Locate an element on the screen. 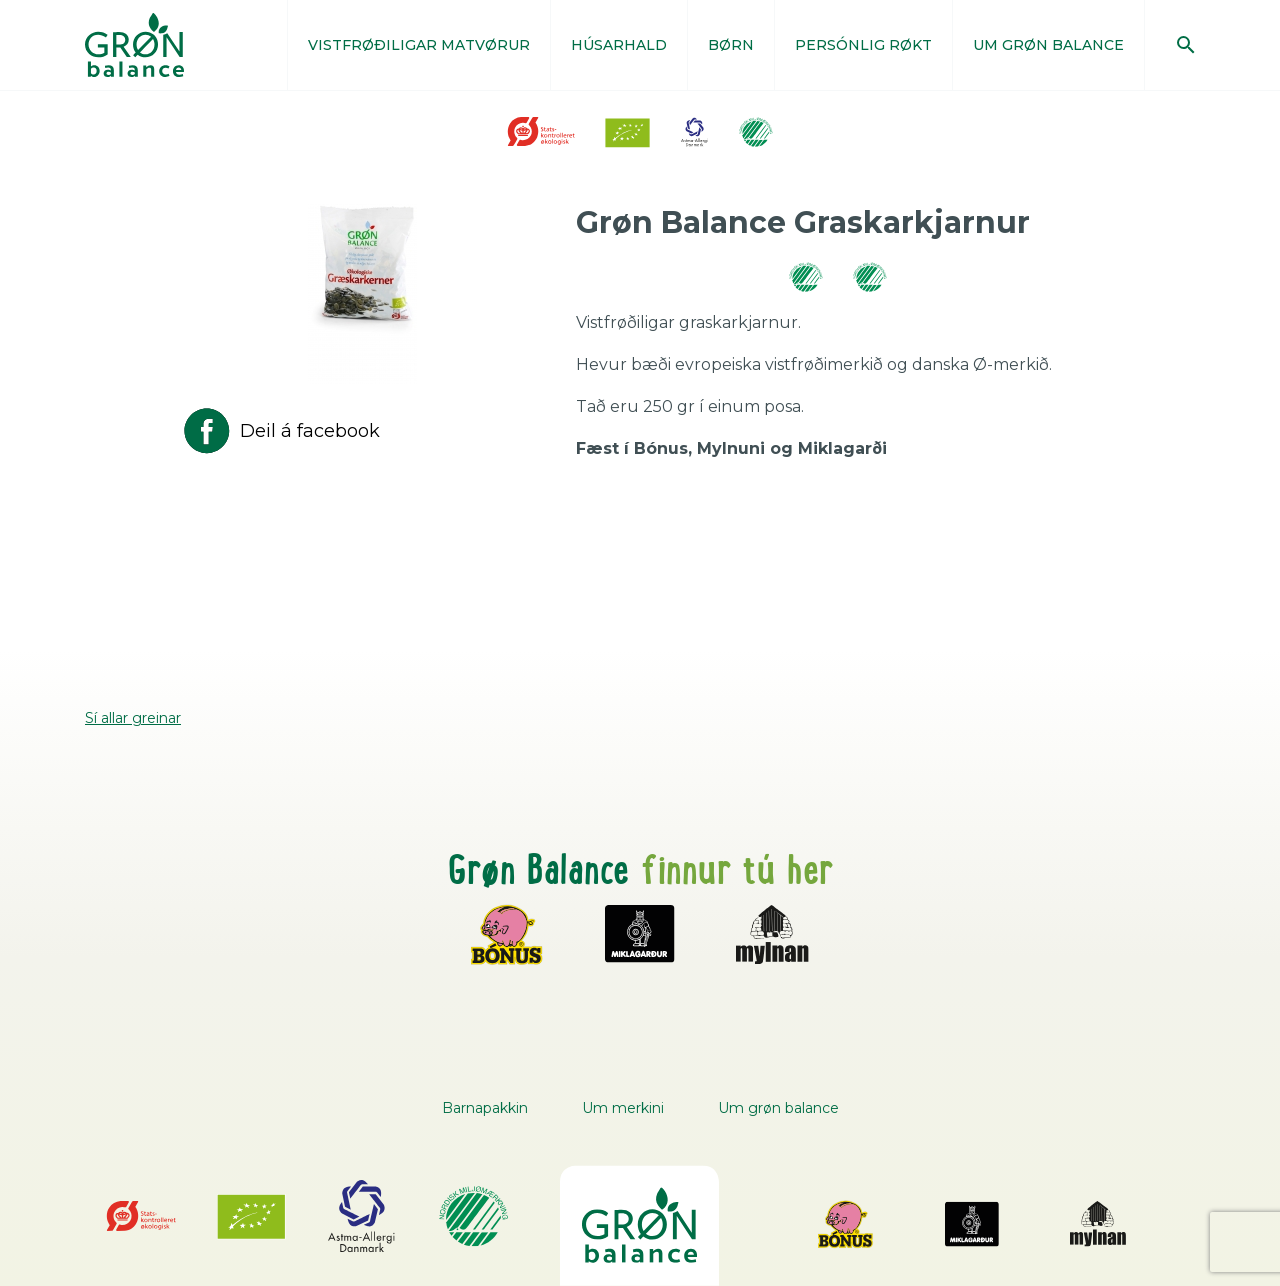  Deil á facebook is located at coordinates (280, 431).